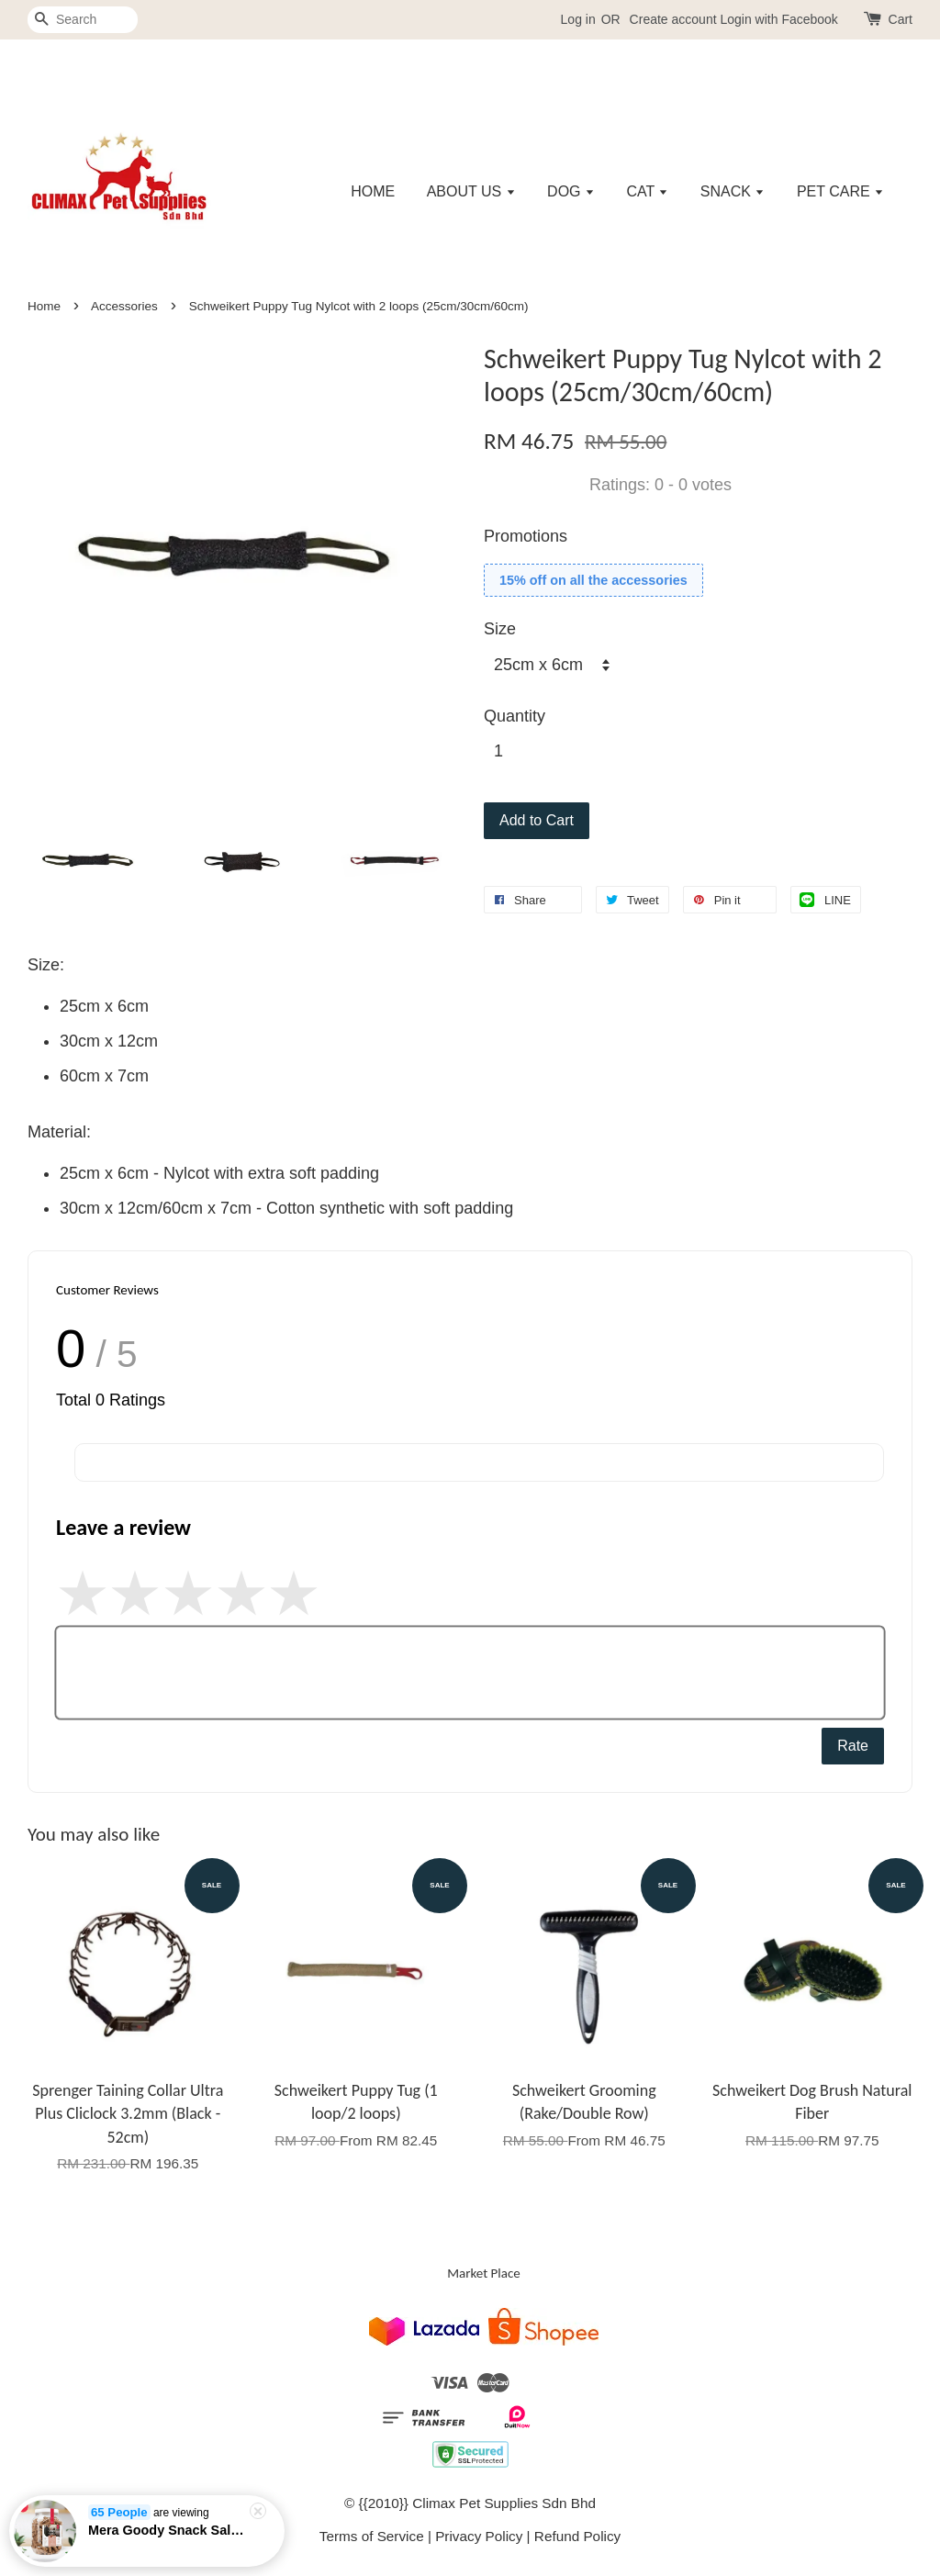 The image size is (940, 2576). I want to click on Privacy Policy, so click(478, 2536).